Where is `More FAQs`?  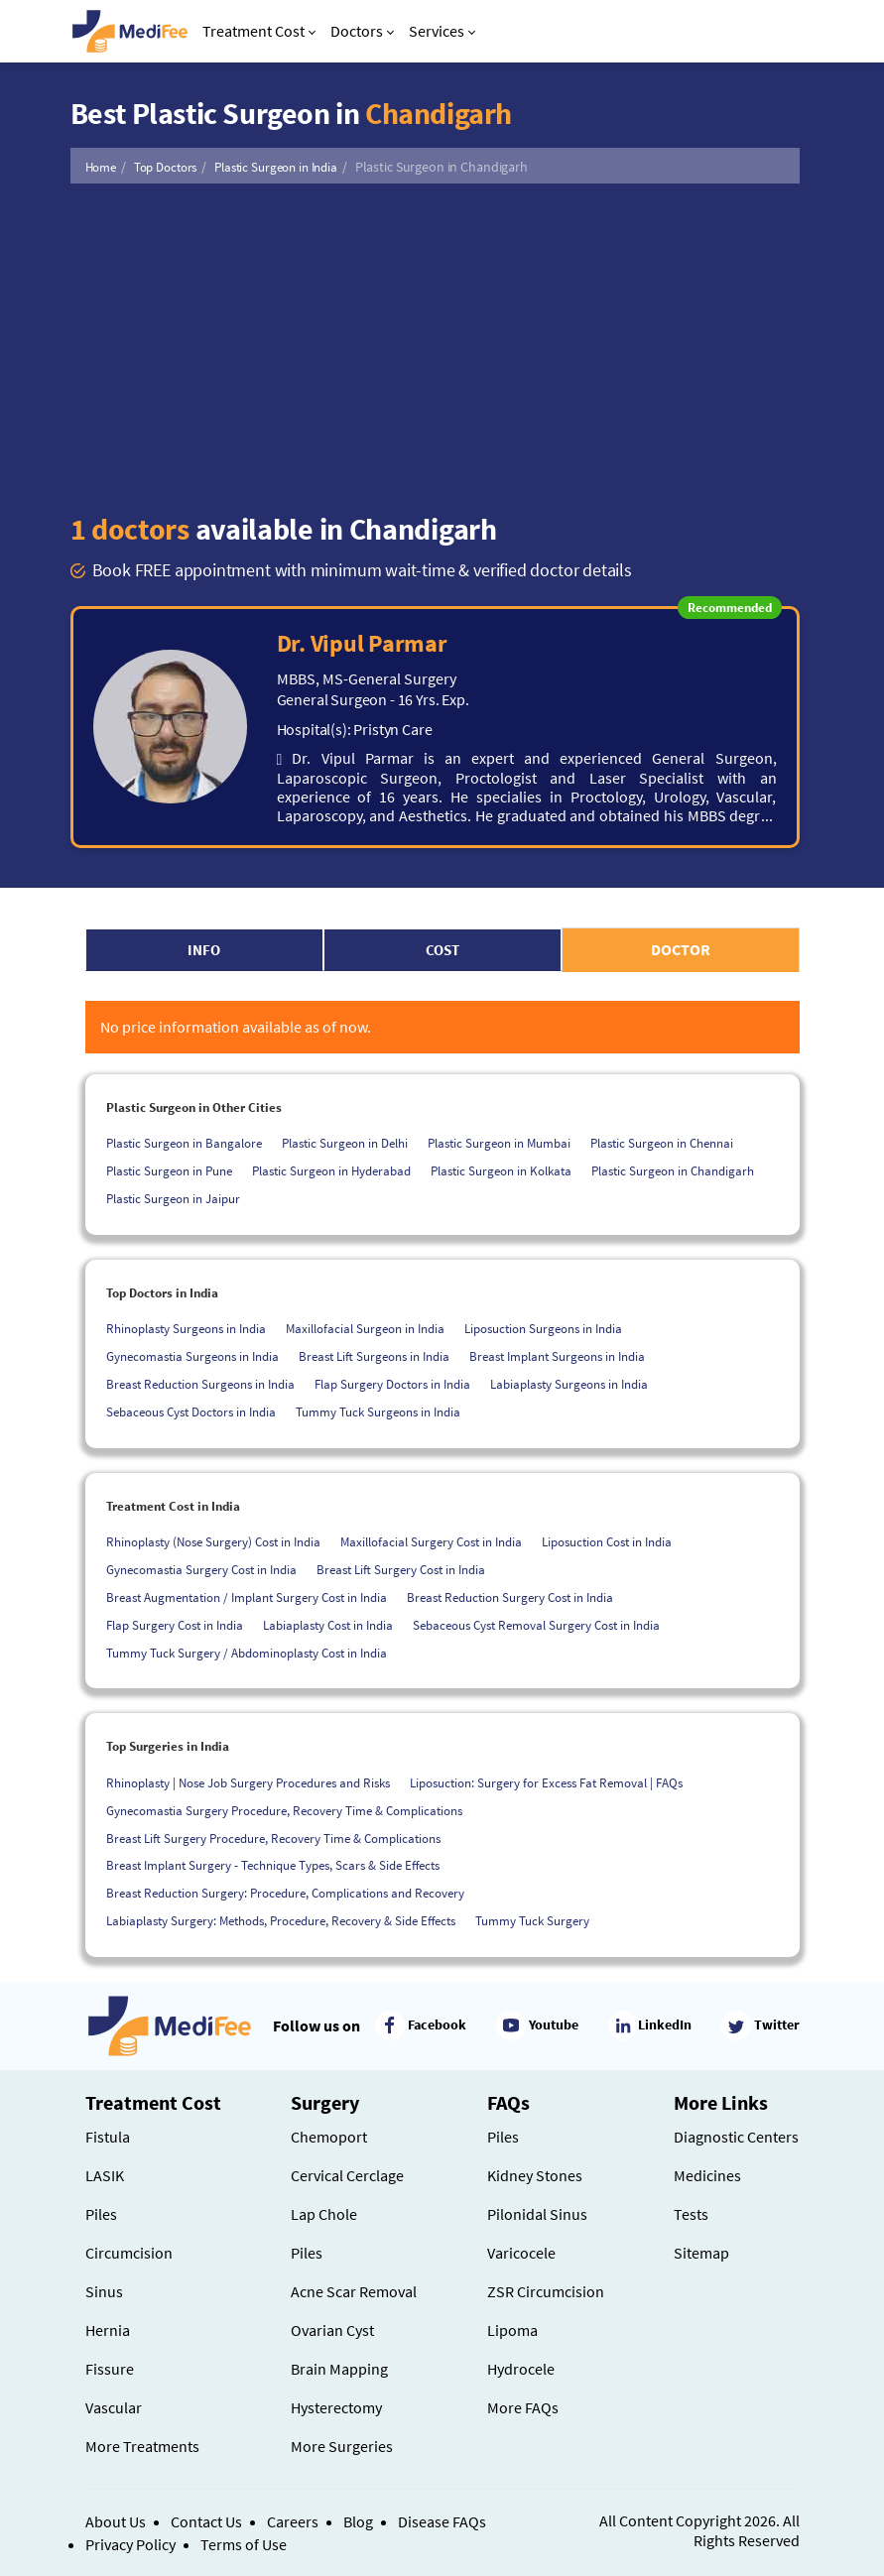 More FAQs is located at coordinates (523, 2407).